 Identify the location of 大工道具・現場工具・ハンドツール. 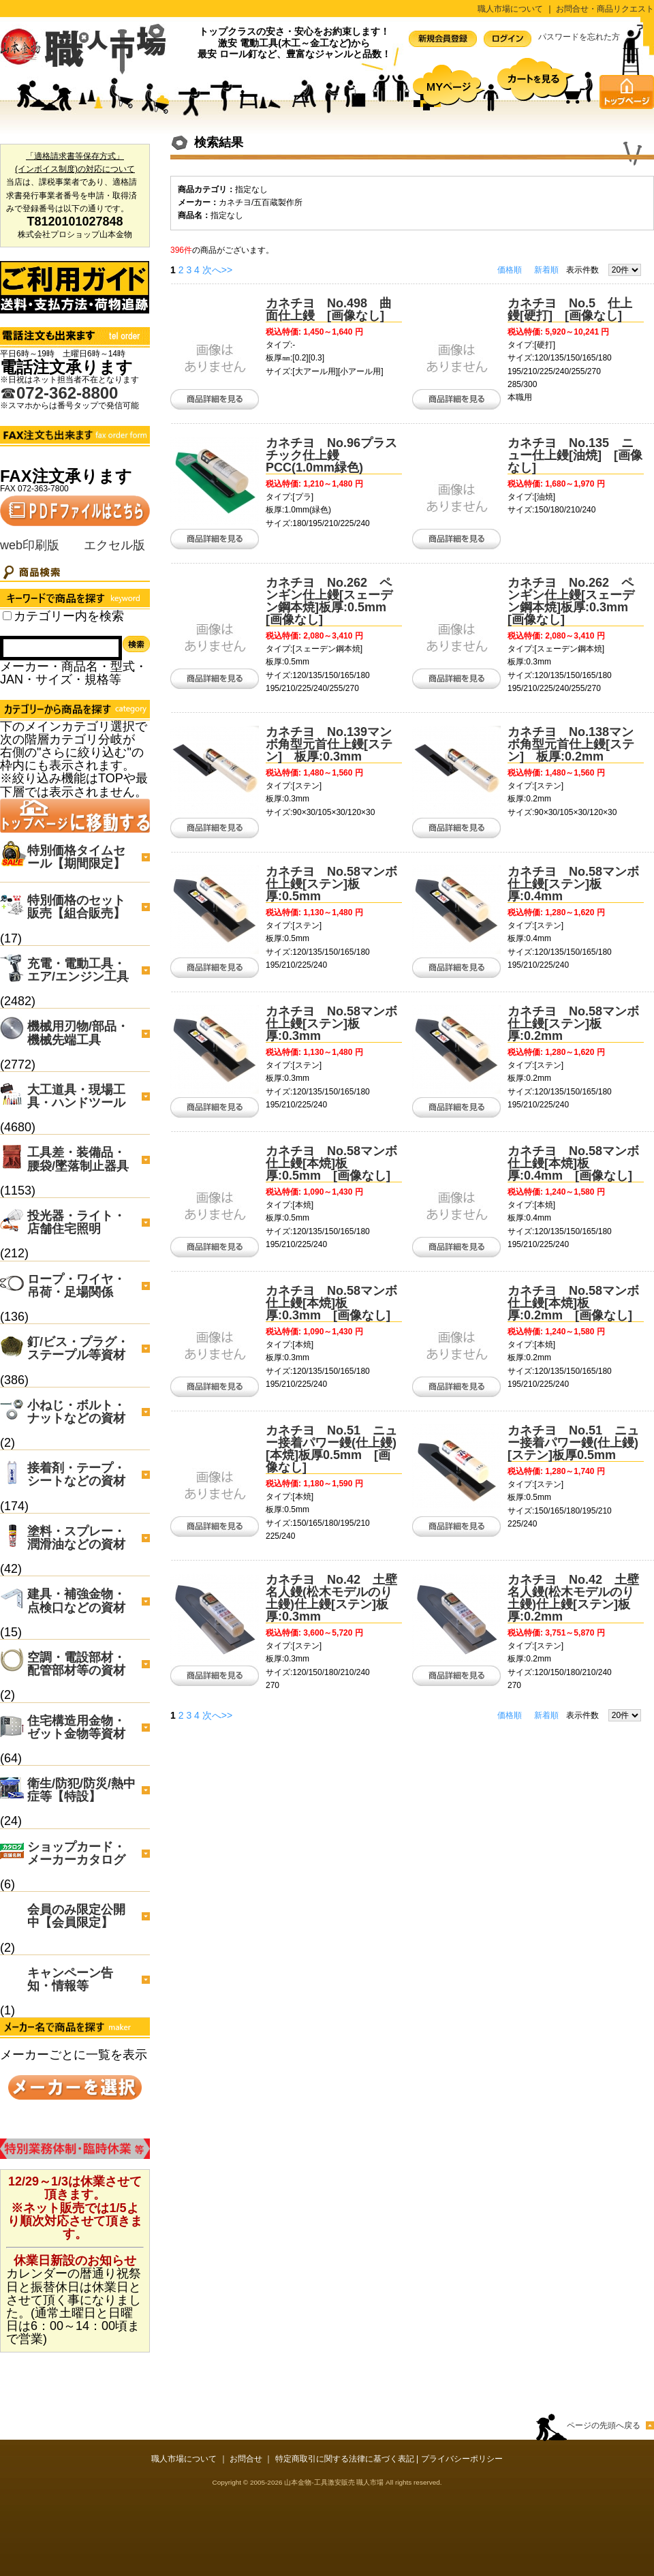
(76, 1096).